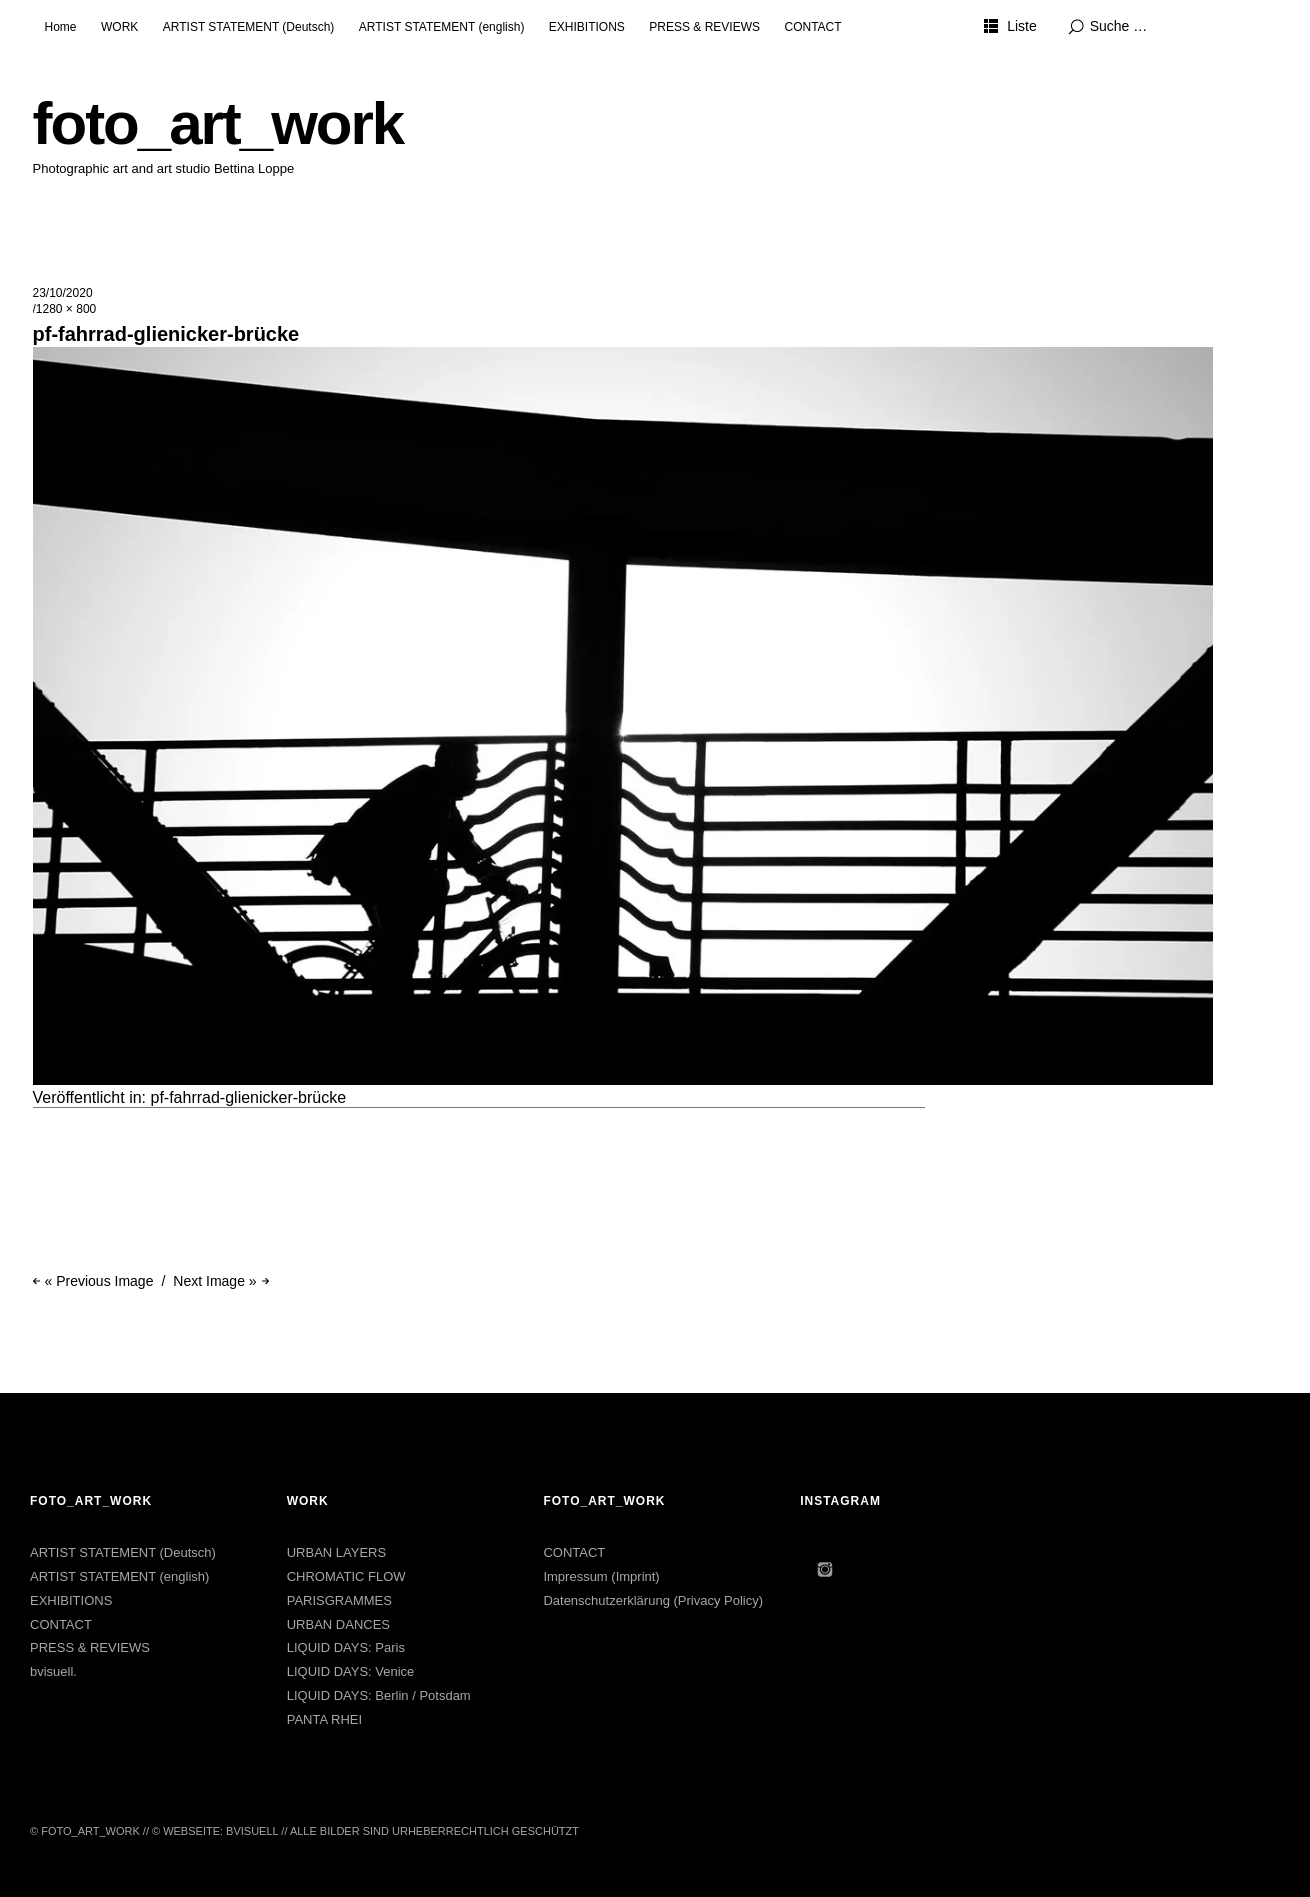  What do you see at coordinates (339, 1600) in the screenshot?
I see `PARISGRAMMES` at bounding box center [339, 1600].